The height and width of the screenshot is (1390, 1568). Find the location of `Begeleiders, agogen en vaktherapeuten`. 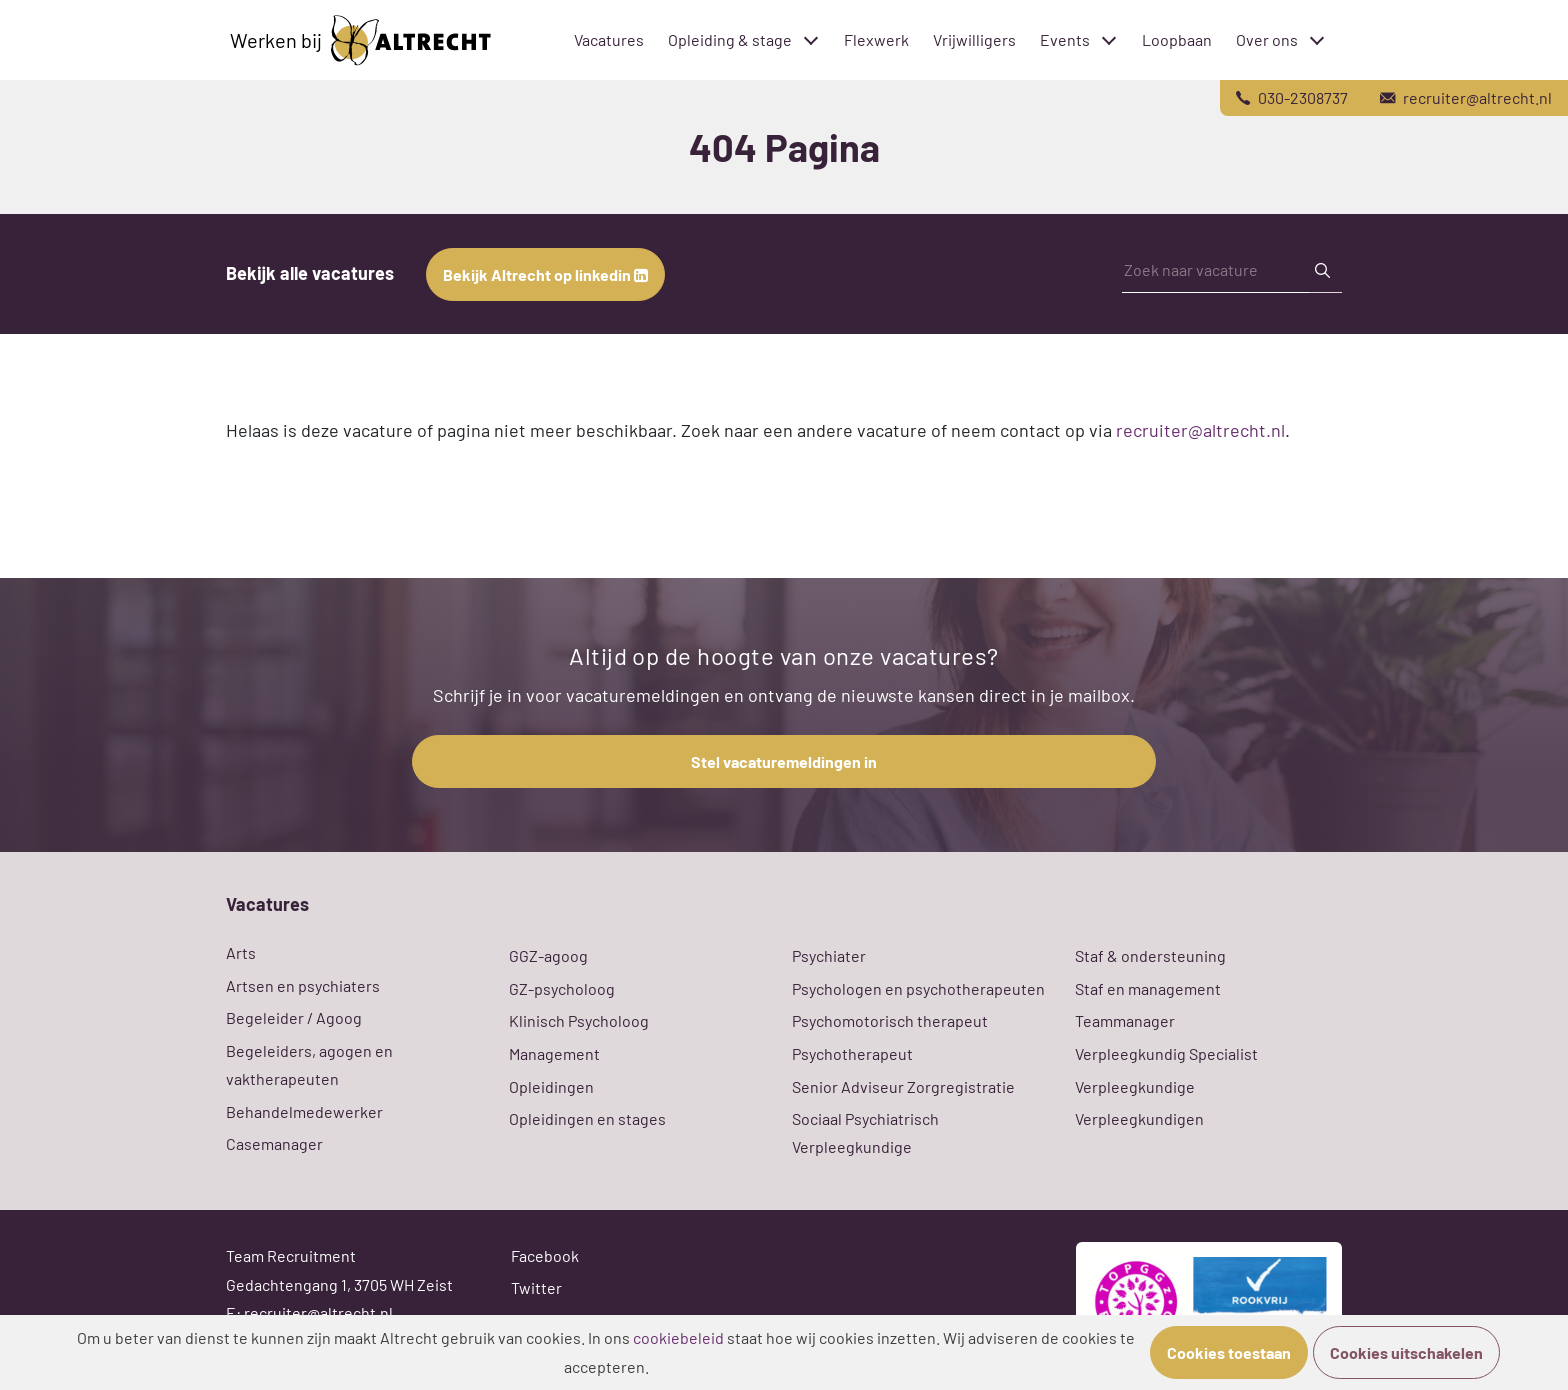

Begeleiders, agogen en vaktherapeuten is located at coordinates (309, 1064).